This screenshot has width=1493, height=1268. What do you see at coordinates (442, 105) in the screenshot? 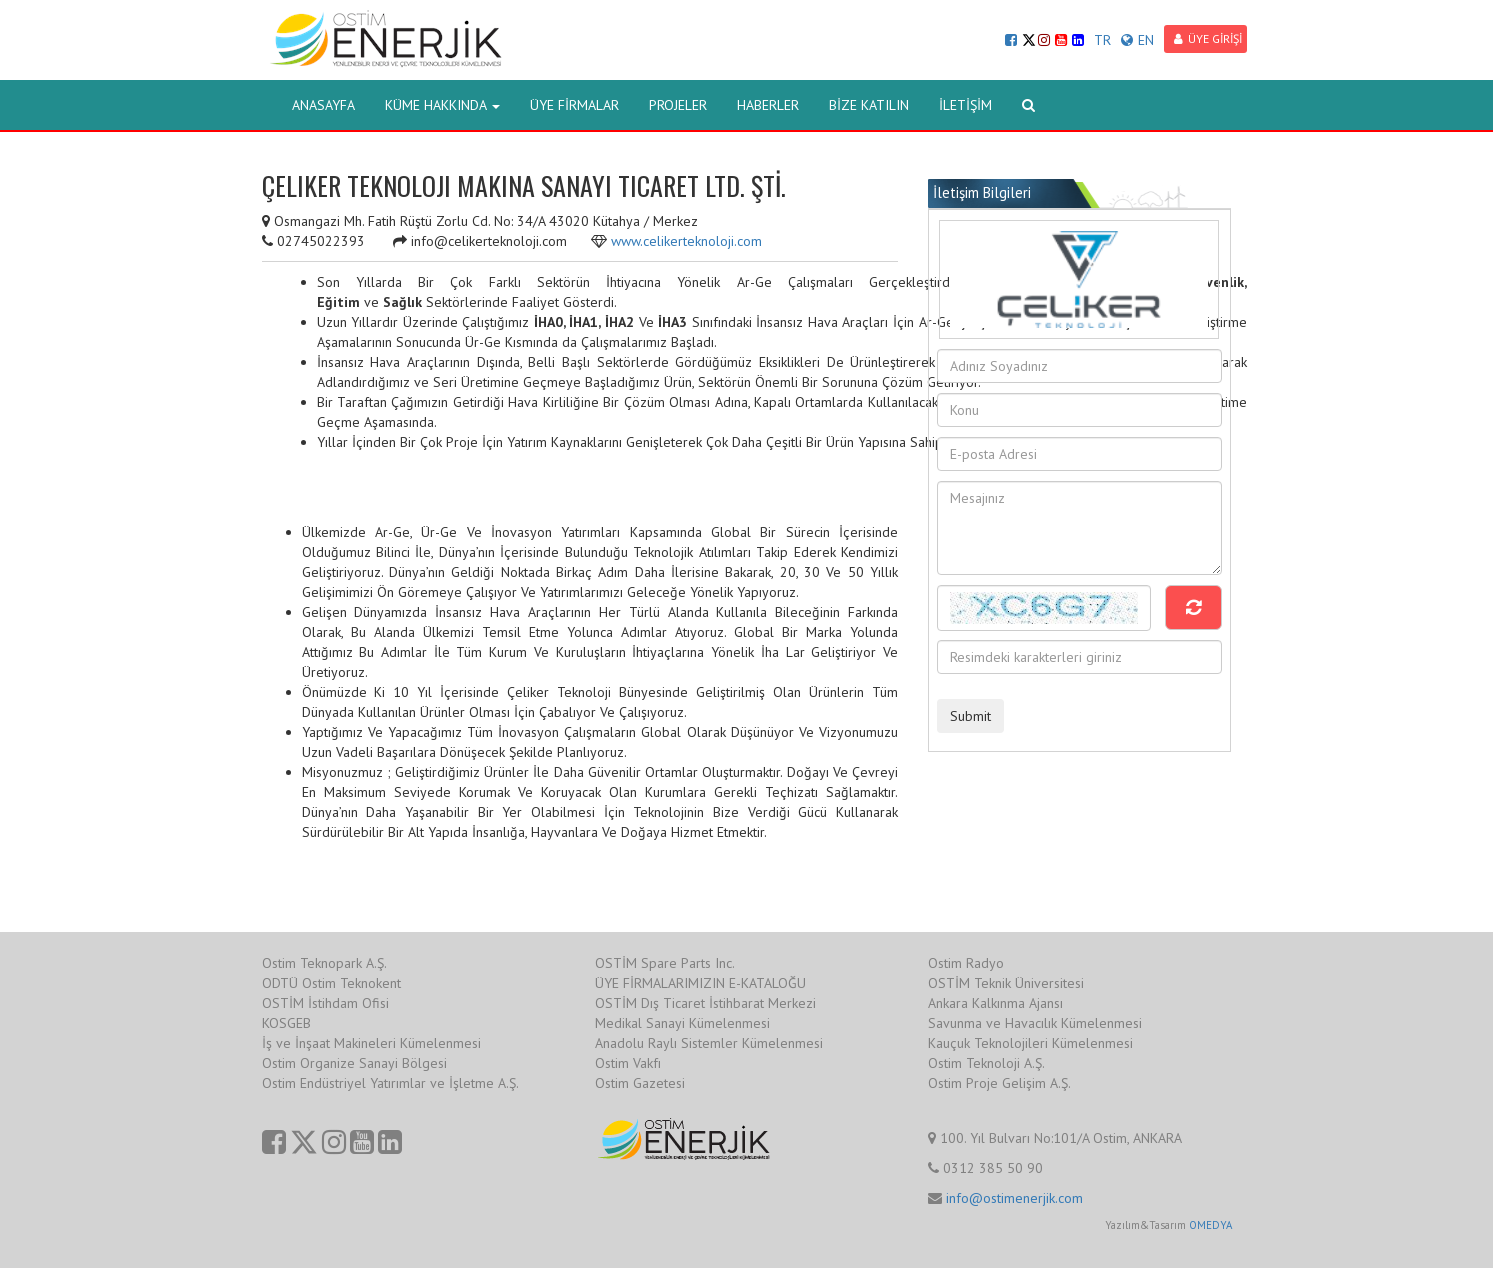
I see `KÜME HAKKINDA [button]` at bounding box center [442, 105].